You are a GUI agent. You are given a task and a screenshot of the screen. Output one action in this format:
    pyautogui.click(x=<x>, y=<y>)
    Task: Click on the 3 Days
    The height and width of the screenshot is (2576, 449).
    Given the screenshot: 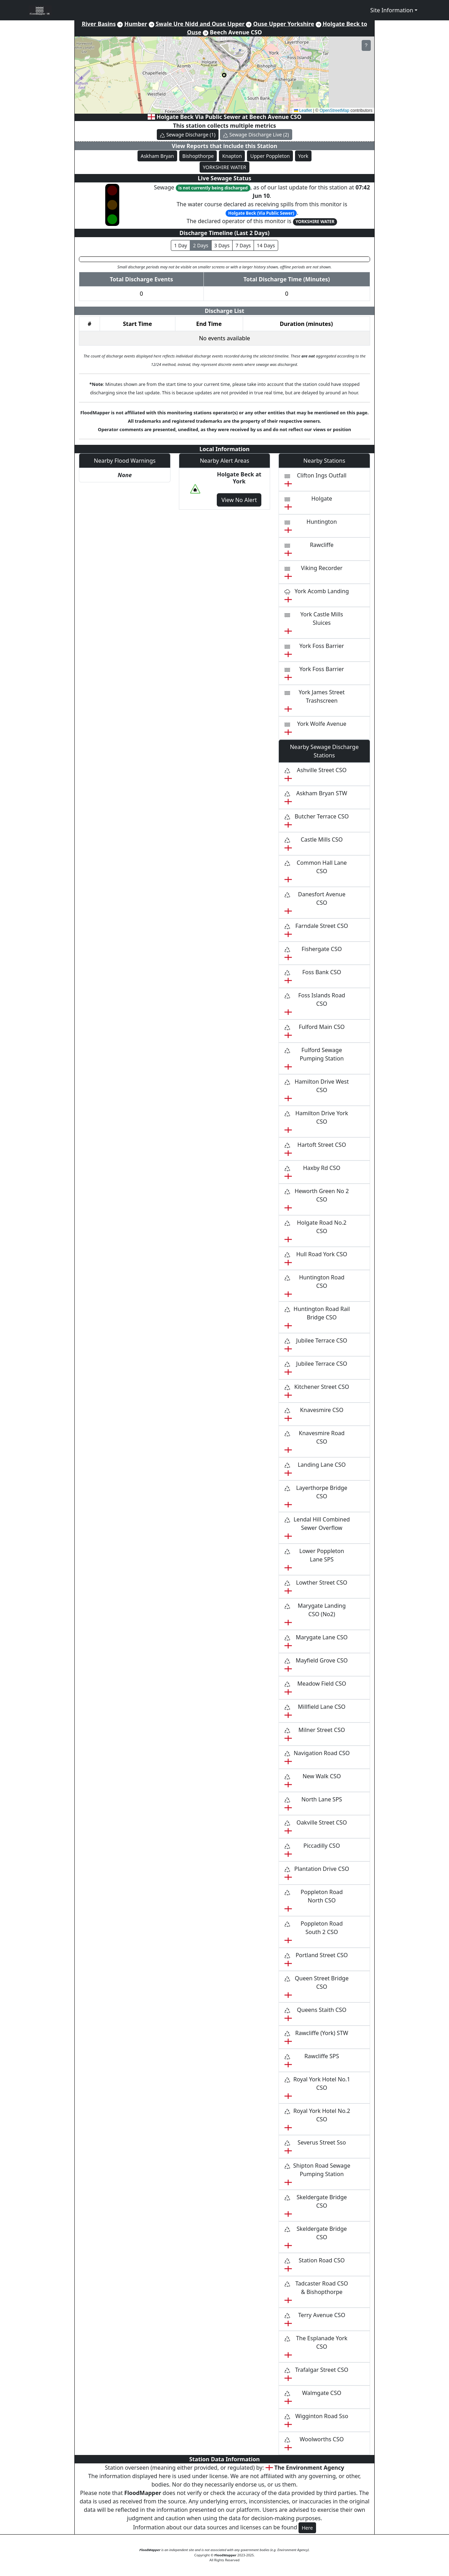 What is the action you would take?
    pyautogui.click(x=222, y=245)
    